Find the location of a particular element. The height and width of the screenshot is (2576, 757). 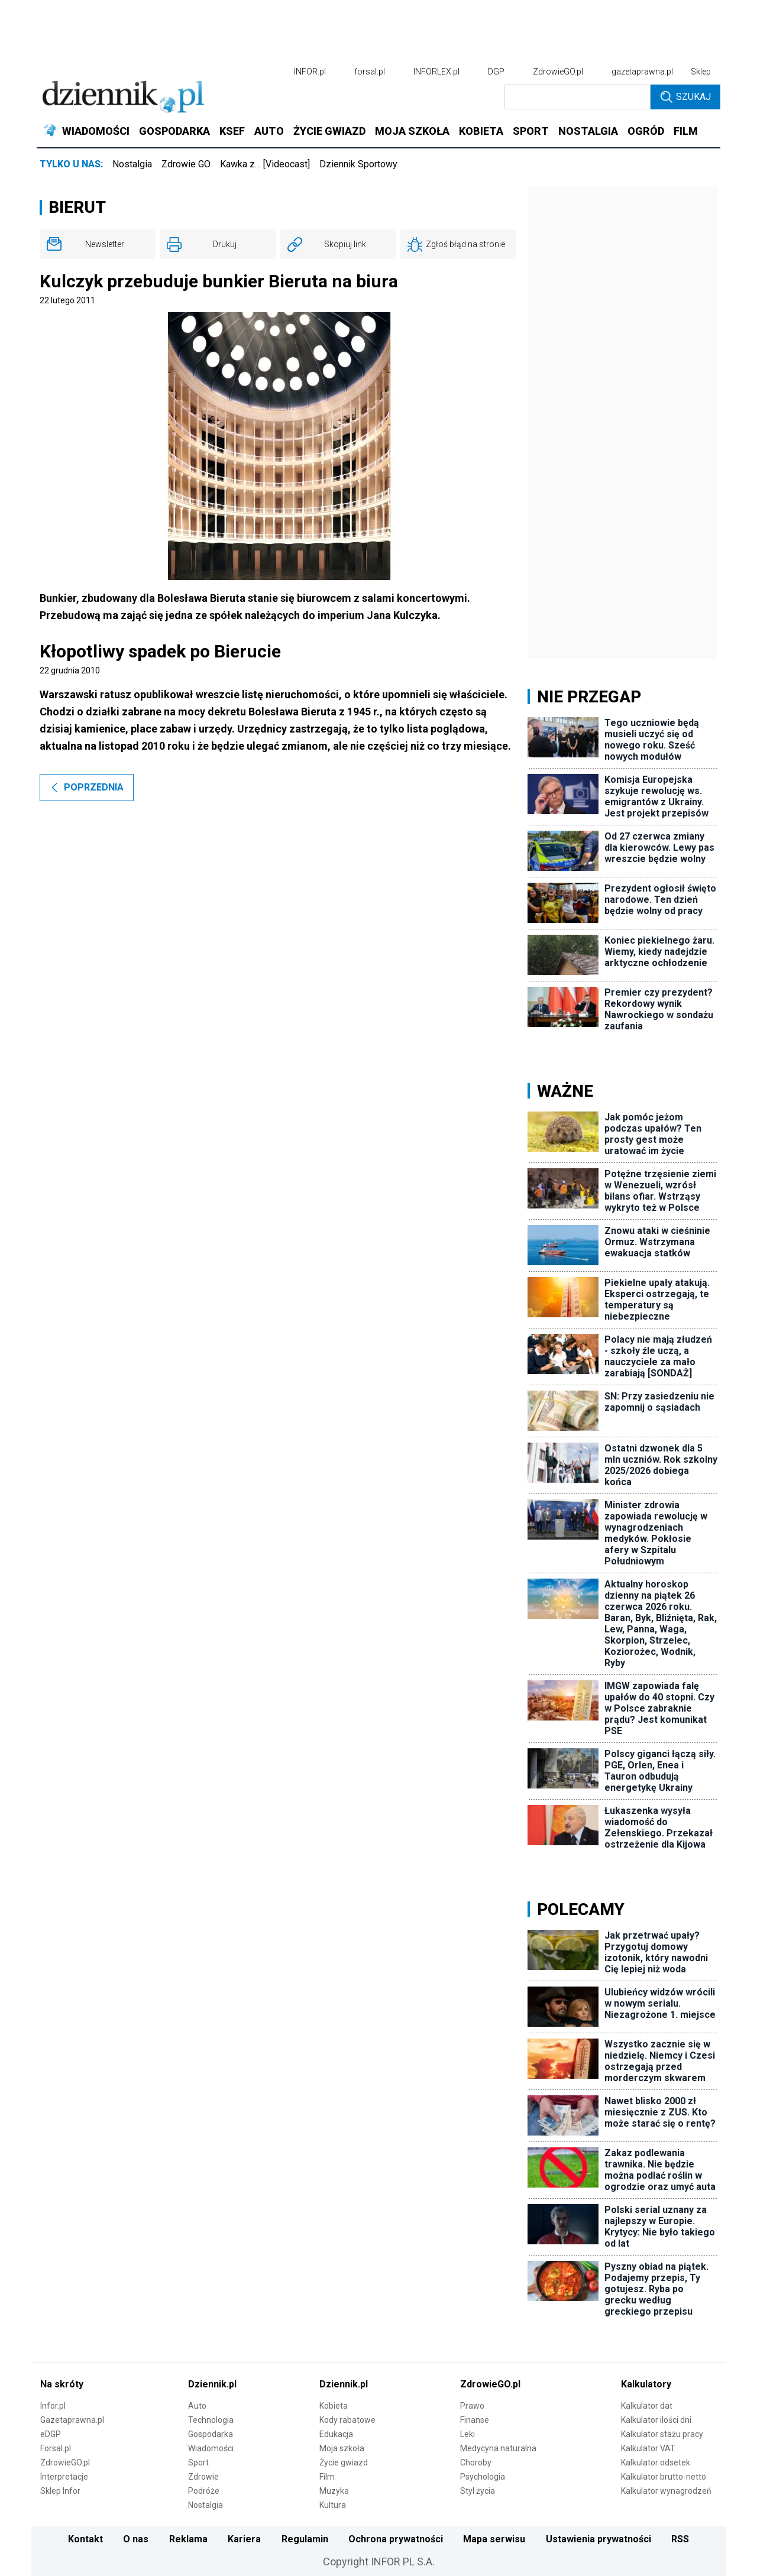

Kalkulator odsetek is located at coordinates (655, 2462).